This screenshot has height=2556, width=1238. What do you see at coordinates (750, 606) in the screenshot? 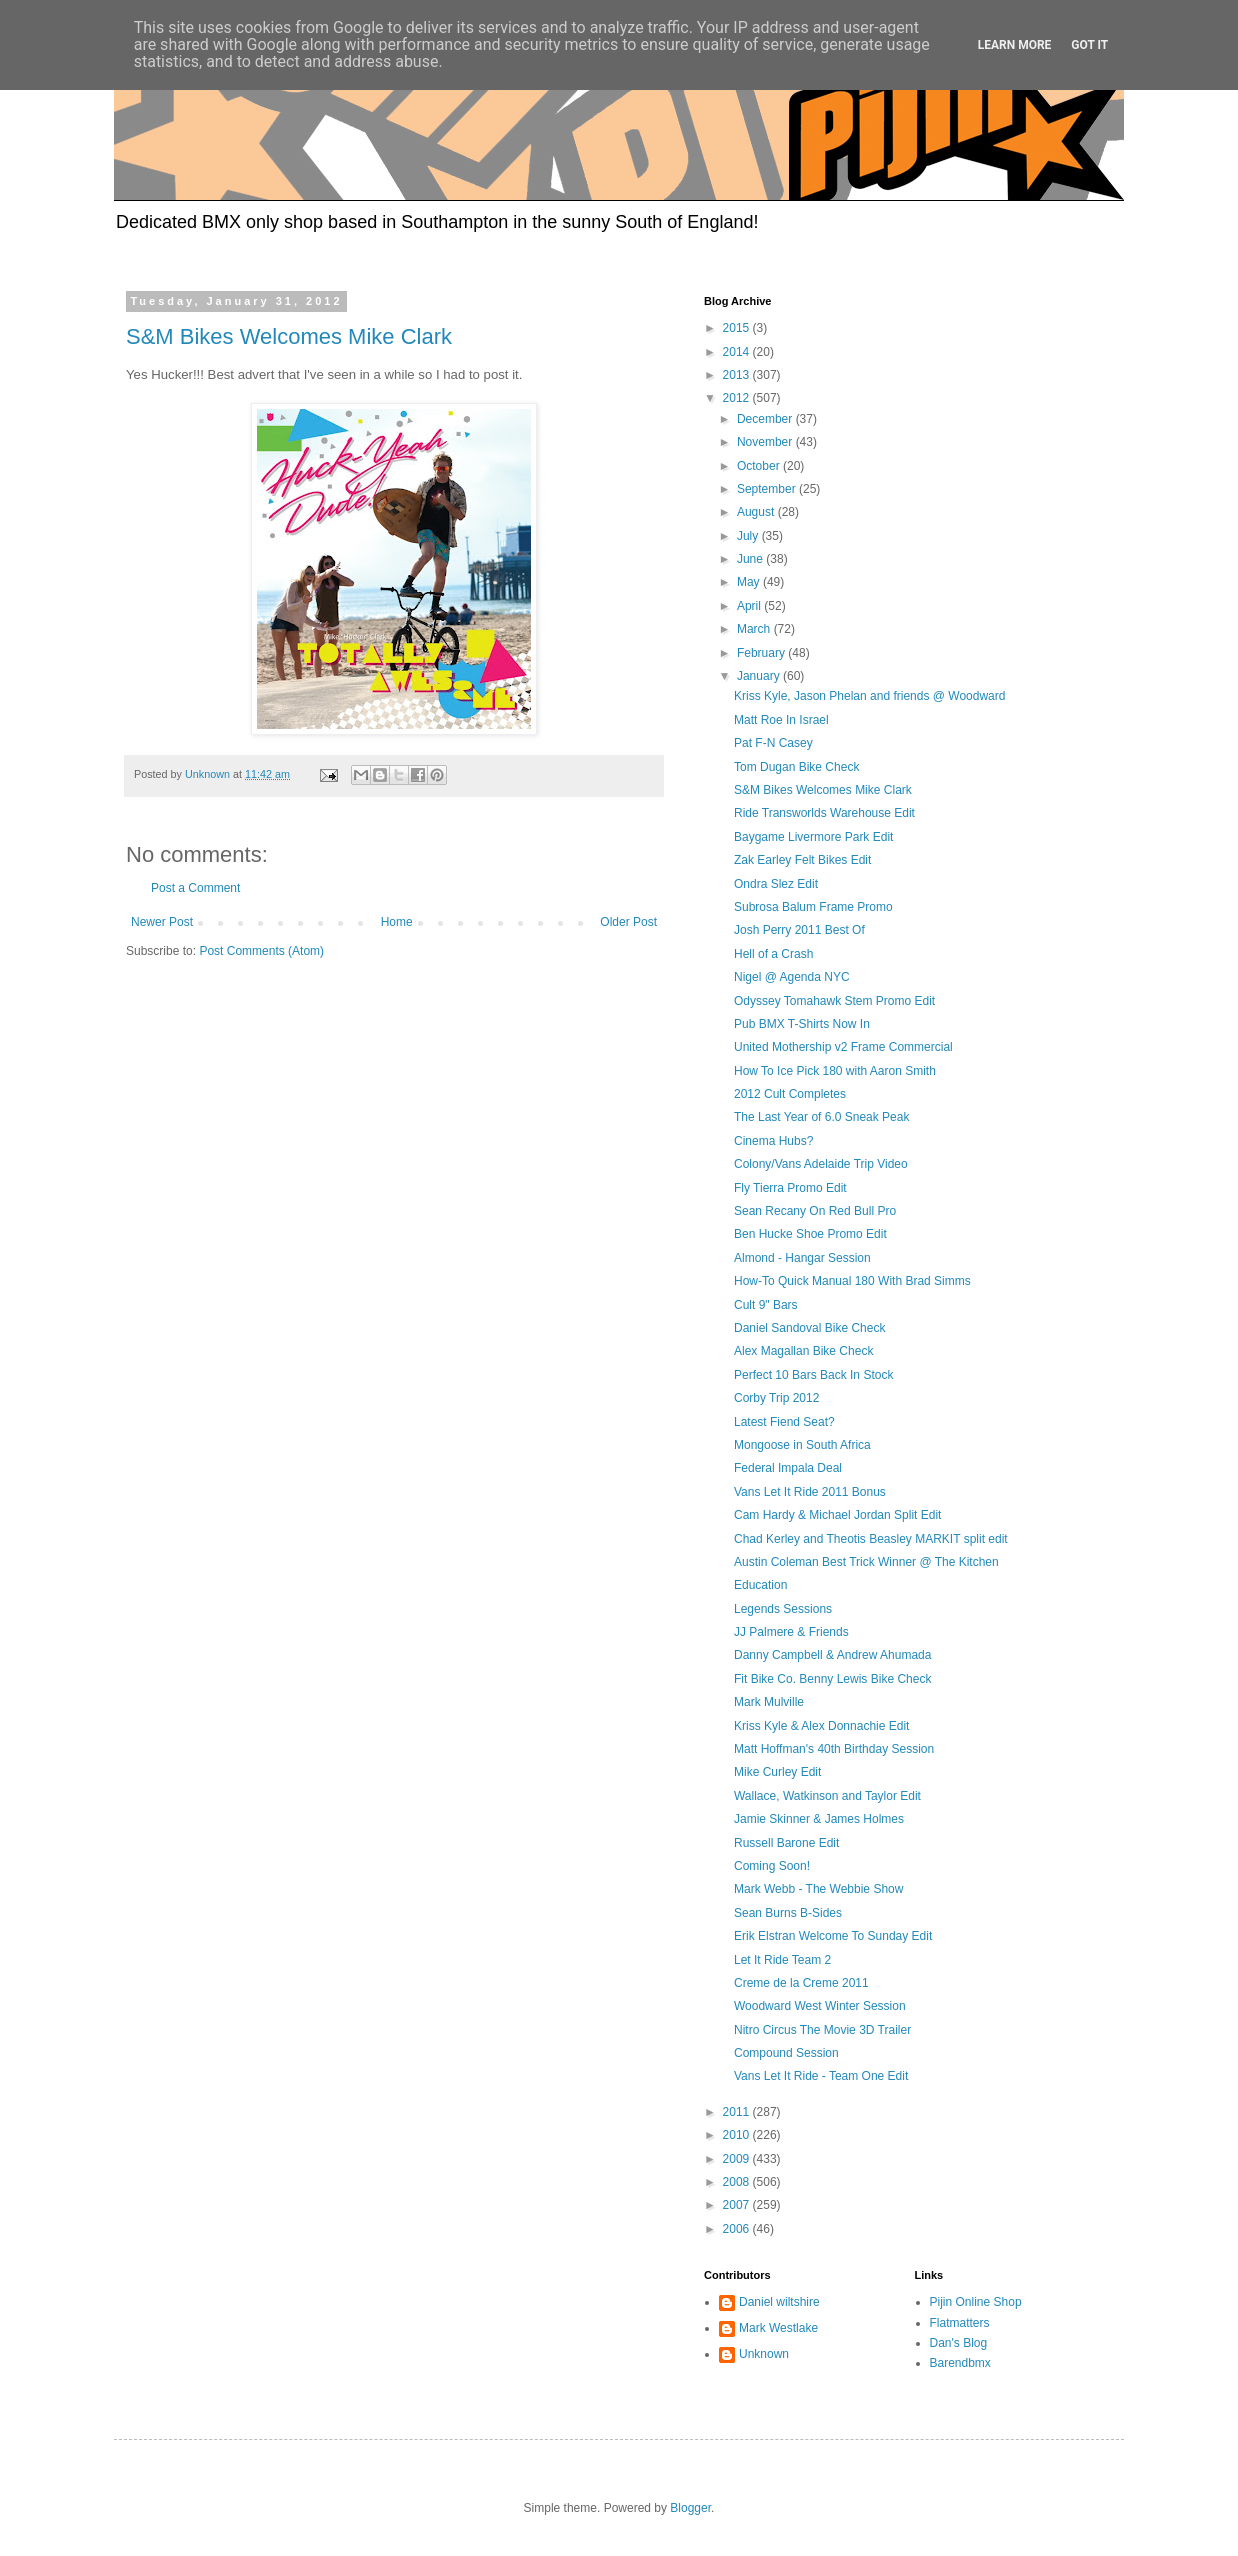
I see `April` at bounding box center [750, 606].